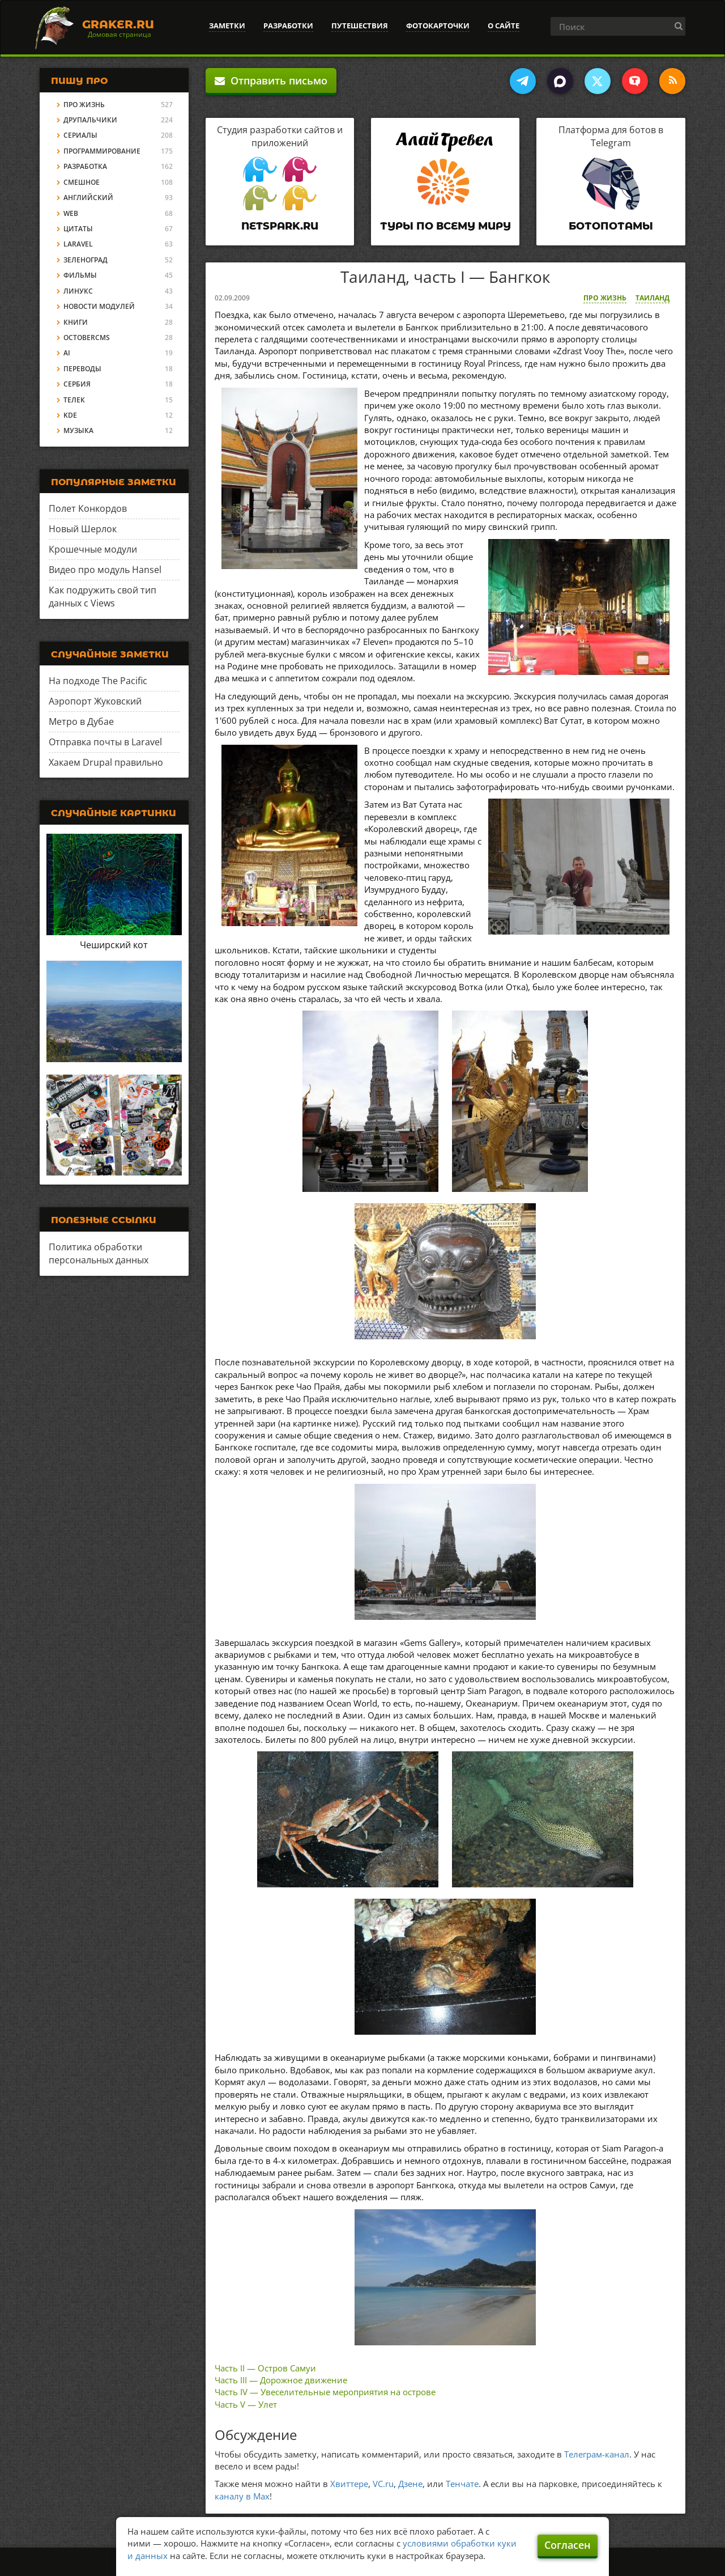  I want to click on Метро в Дубае, so click(81, 721).